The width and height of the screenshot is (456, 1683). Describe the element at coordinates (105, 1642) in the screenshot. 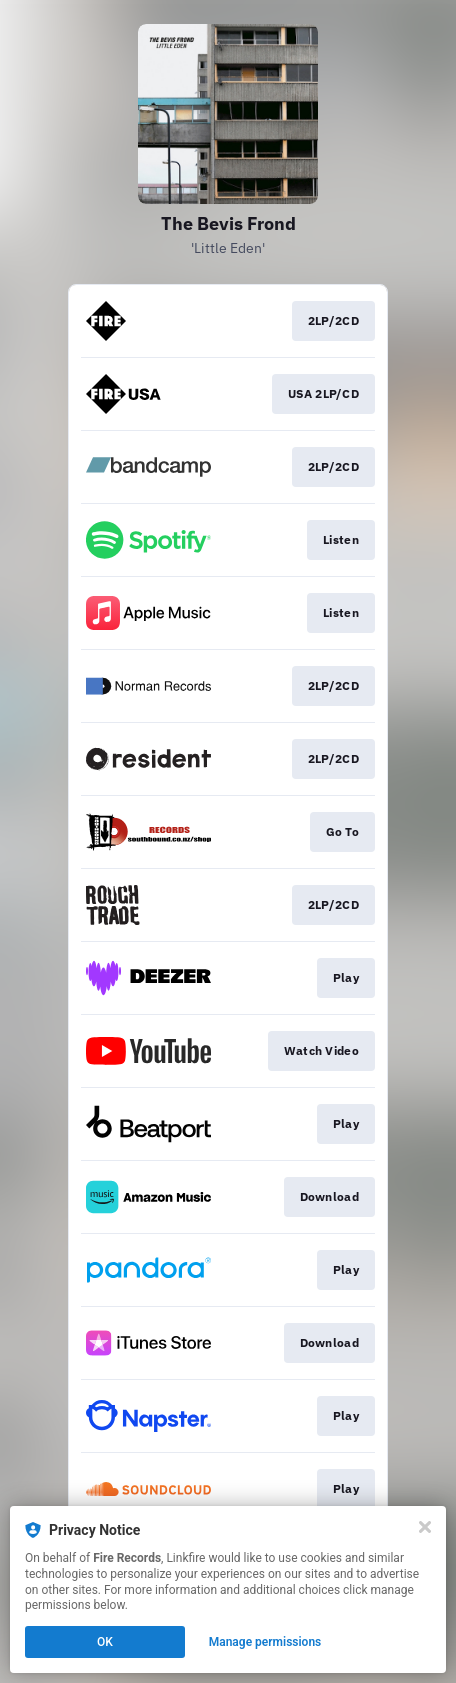

I see `OK` at that location.